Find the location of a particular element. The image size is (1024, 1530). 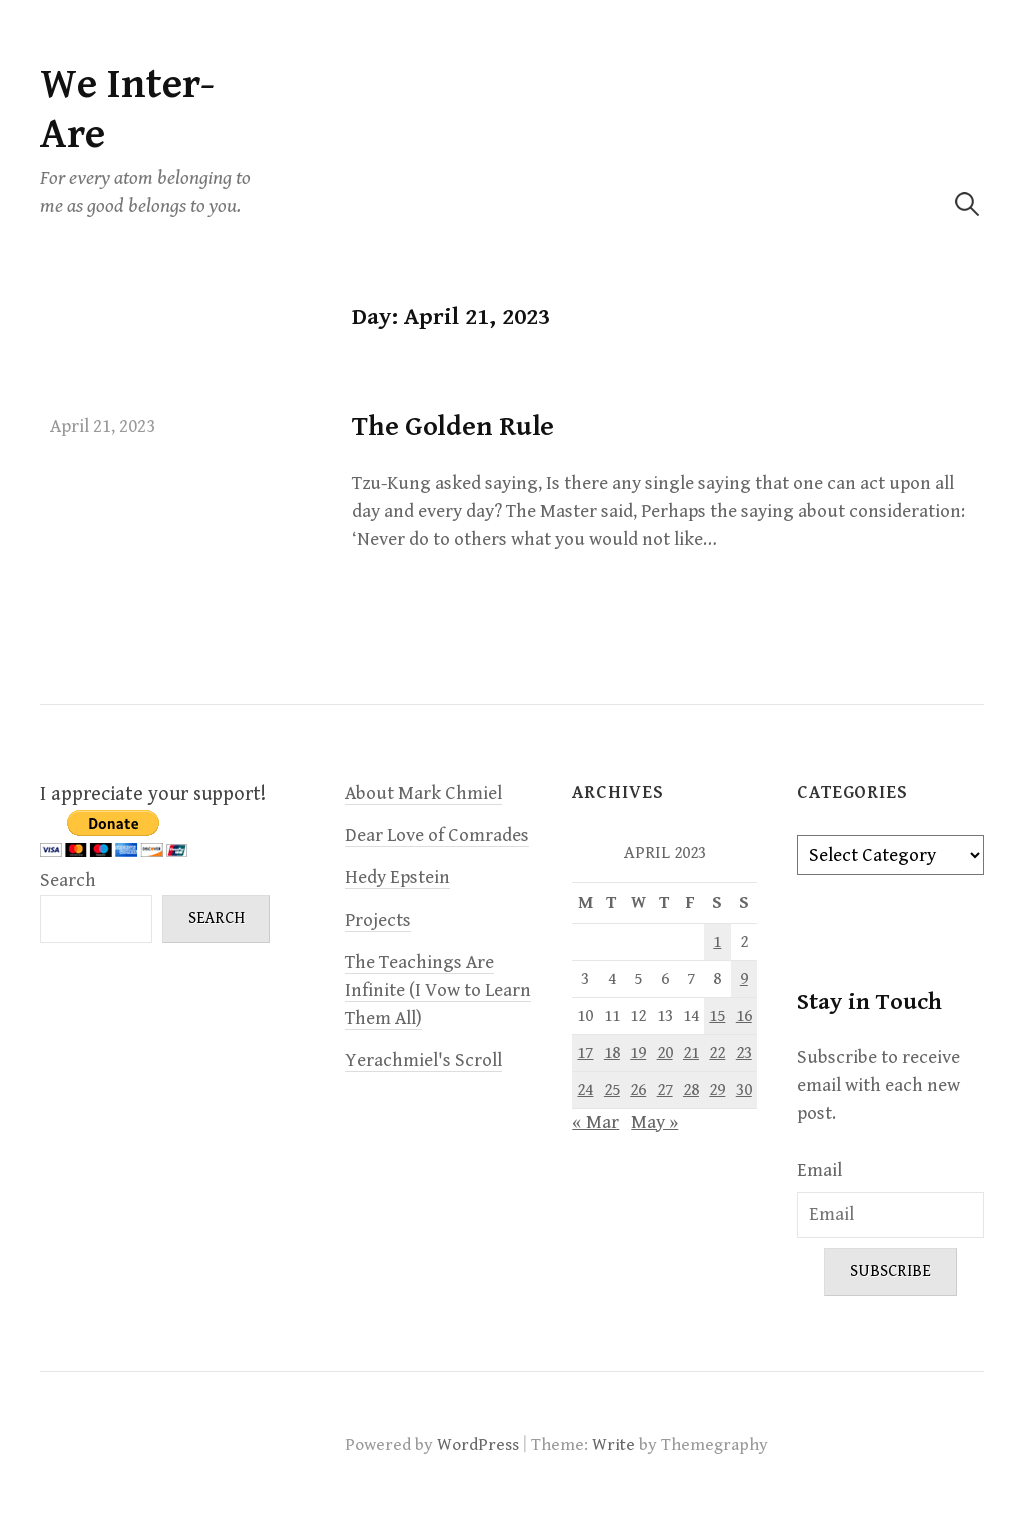

20 [Posts published on April 20, 2023] is located at coordinates (665, 1053).